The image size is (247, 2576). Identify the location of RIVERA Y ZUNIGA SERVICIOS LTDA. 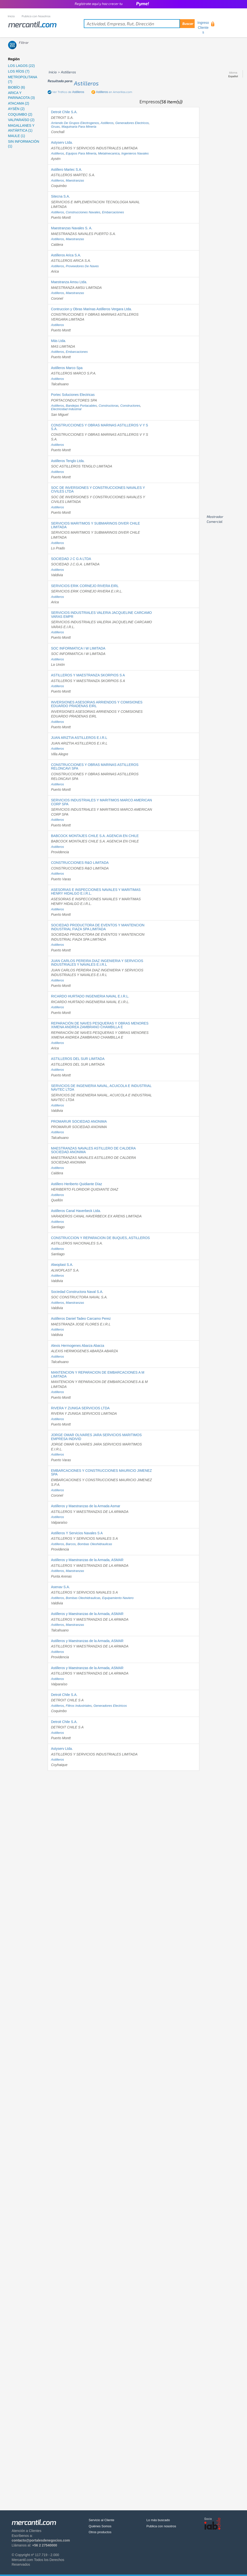
(80, 1408).